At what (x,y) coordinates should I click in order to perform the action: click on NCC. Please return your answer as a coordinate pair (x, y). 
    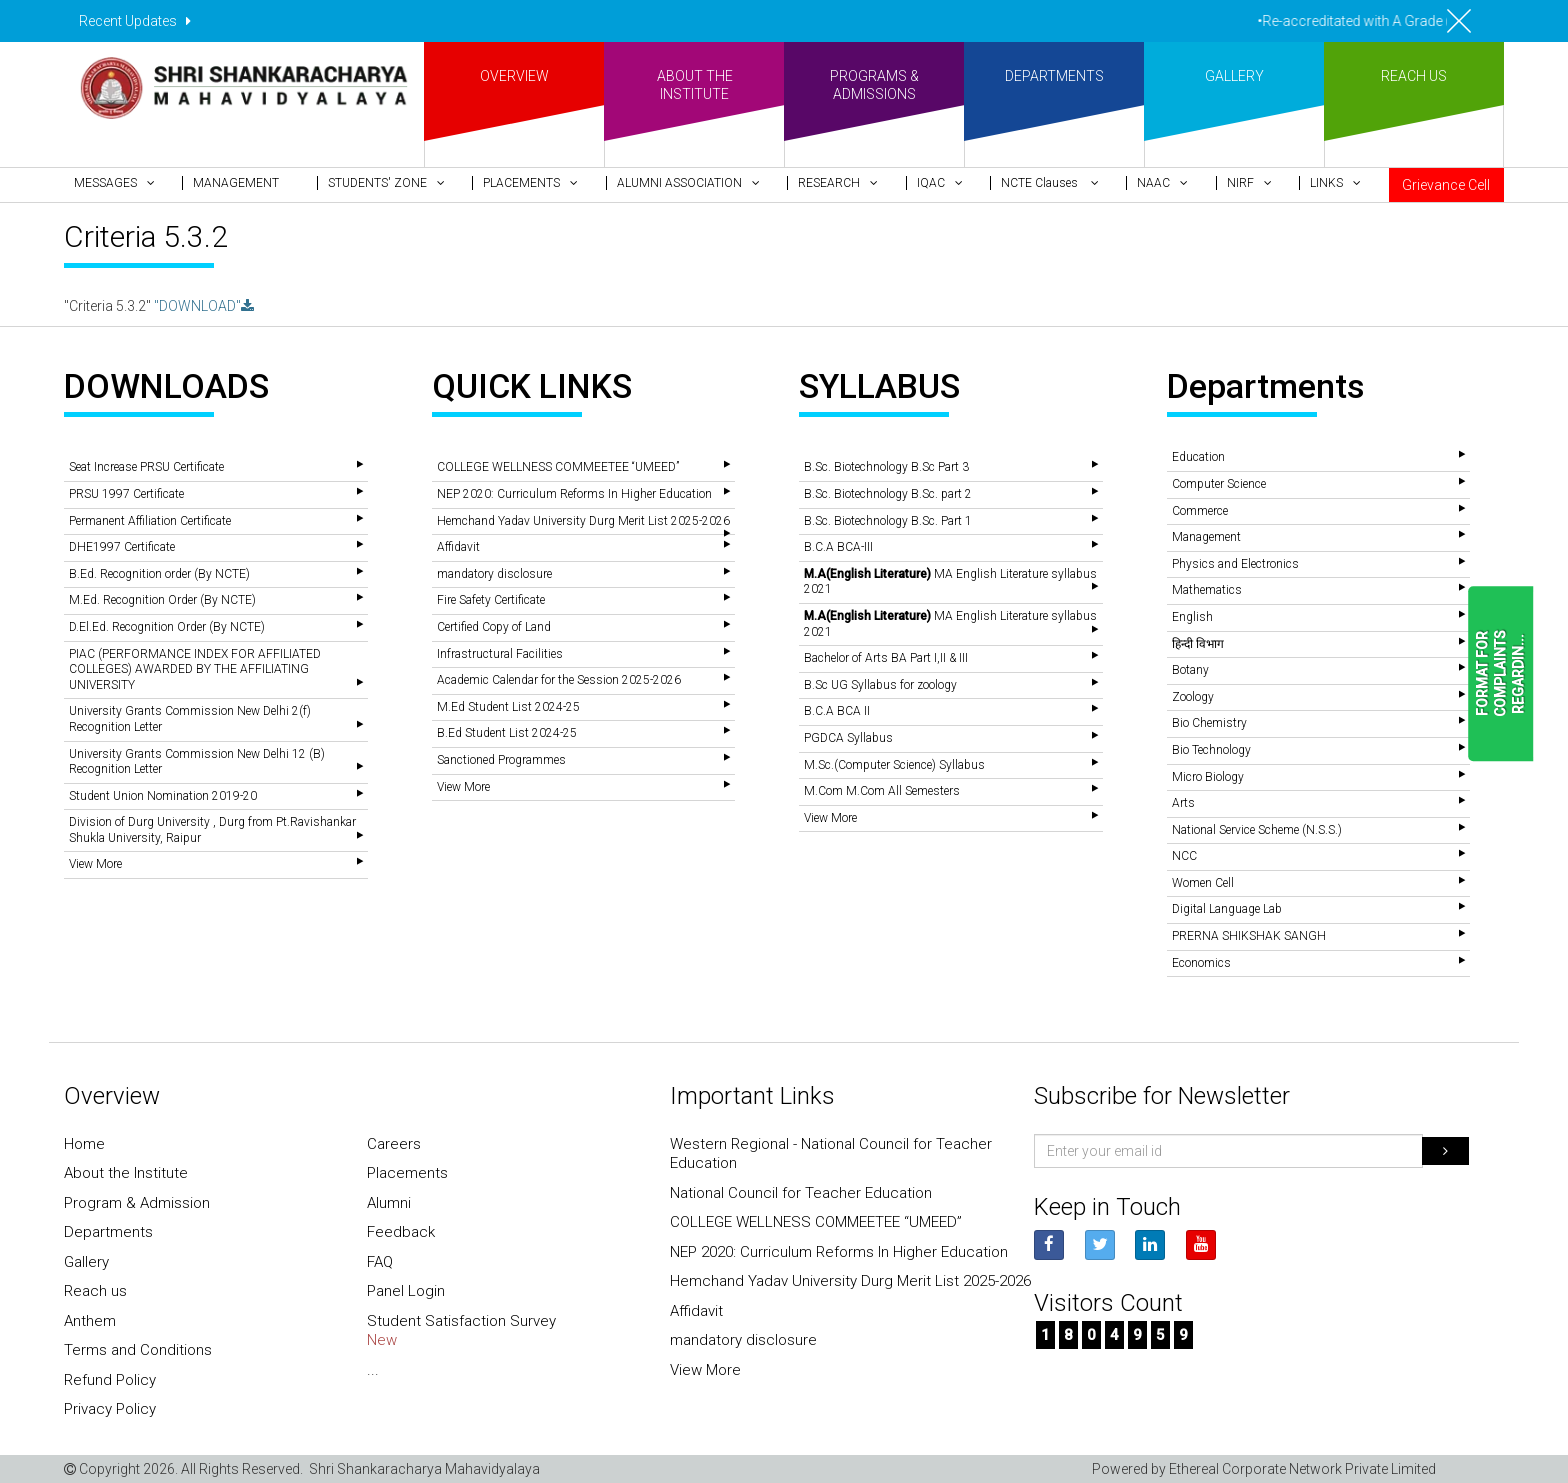
    Looking at the image, I should click on (1184, 856).